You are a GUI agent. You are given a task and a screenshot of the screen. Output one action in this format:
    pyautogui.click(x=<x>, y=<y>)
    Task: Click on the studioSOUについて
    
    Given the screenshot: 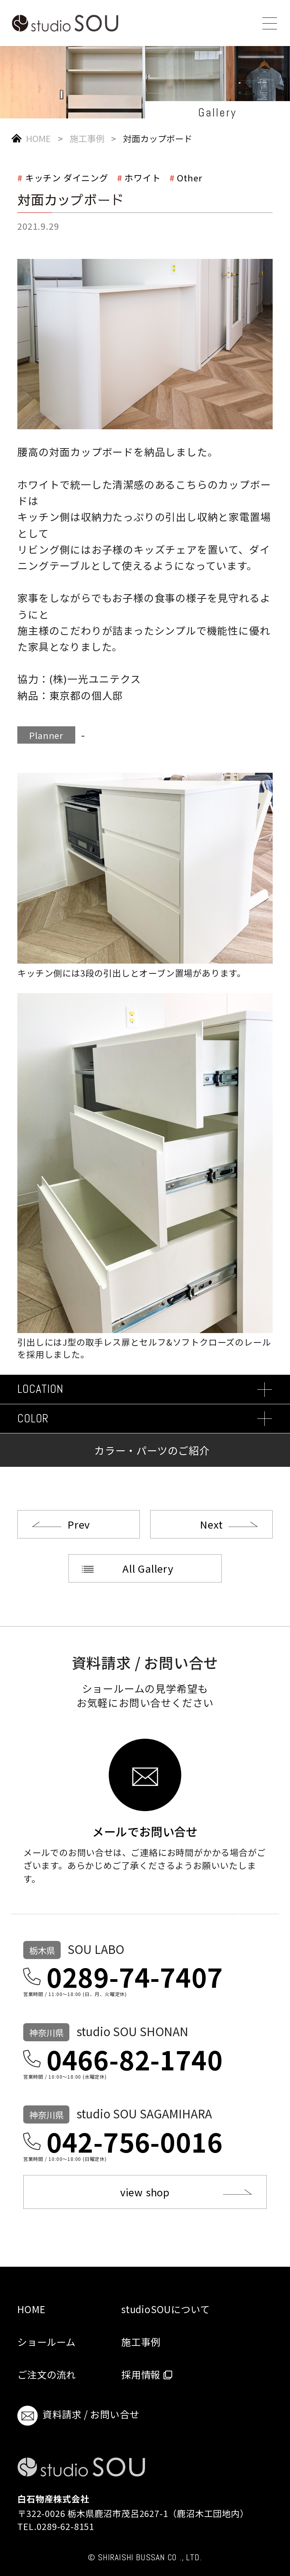 What is the action you would take?
    pyautogui.click(x=165, y=2309)
    